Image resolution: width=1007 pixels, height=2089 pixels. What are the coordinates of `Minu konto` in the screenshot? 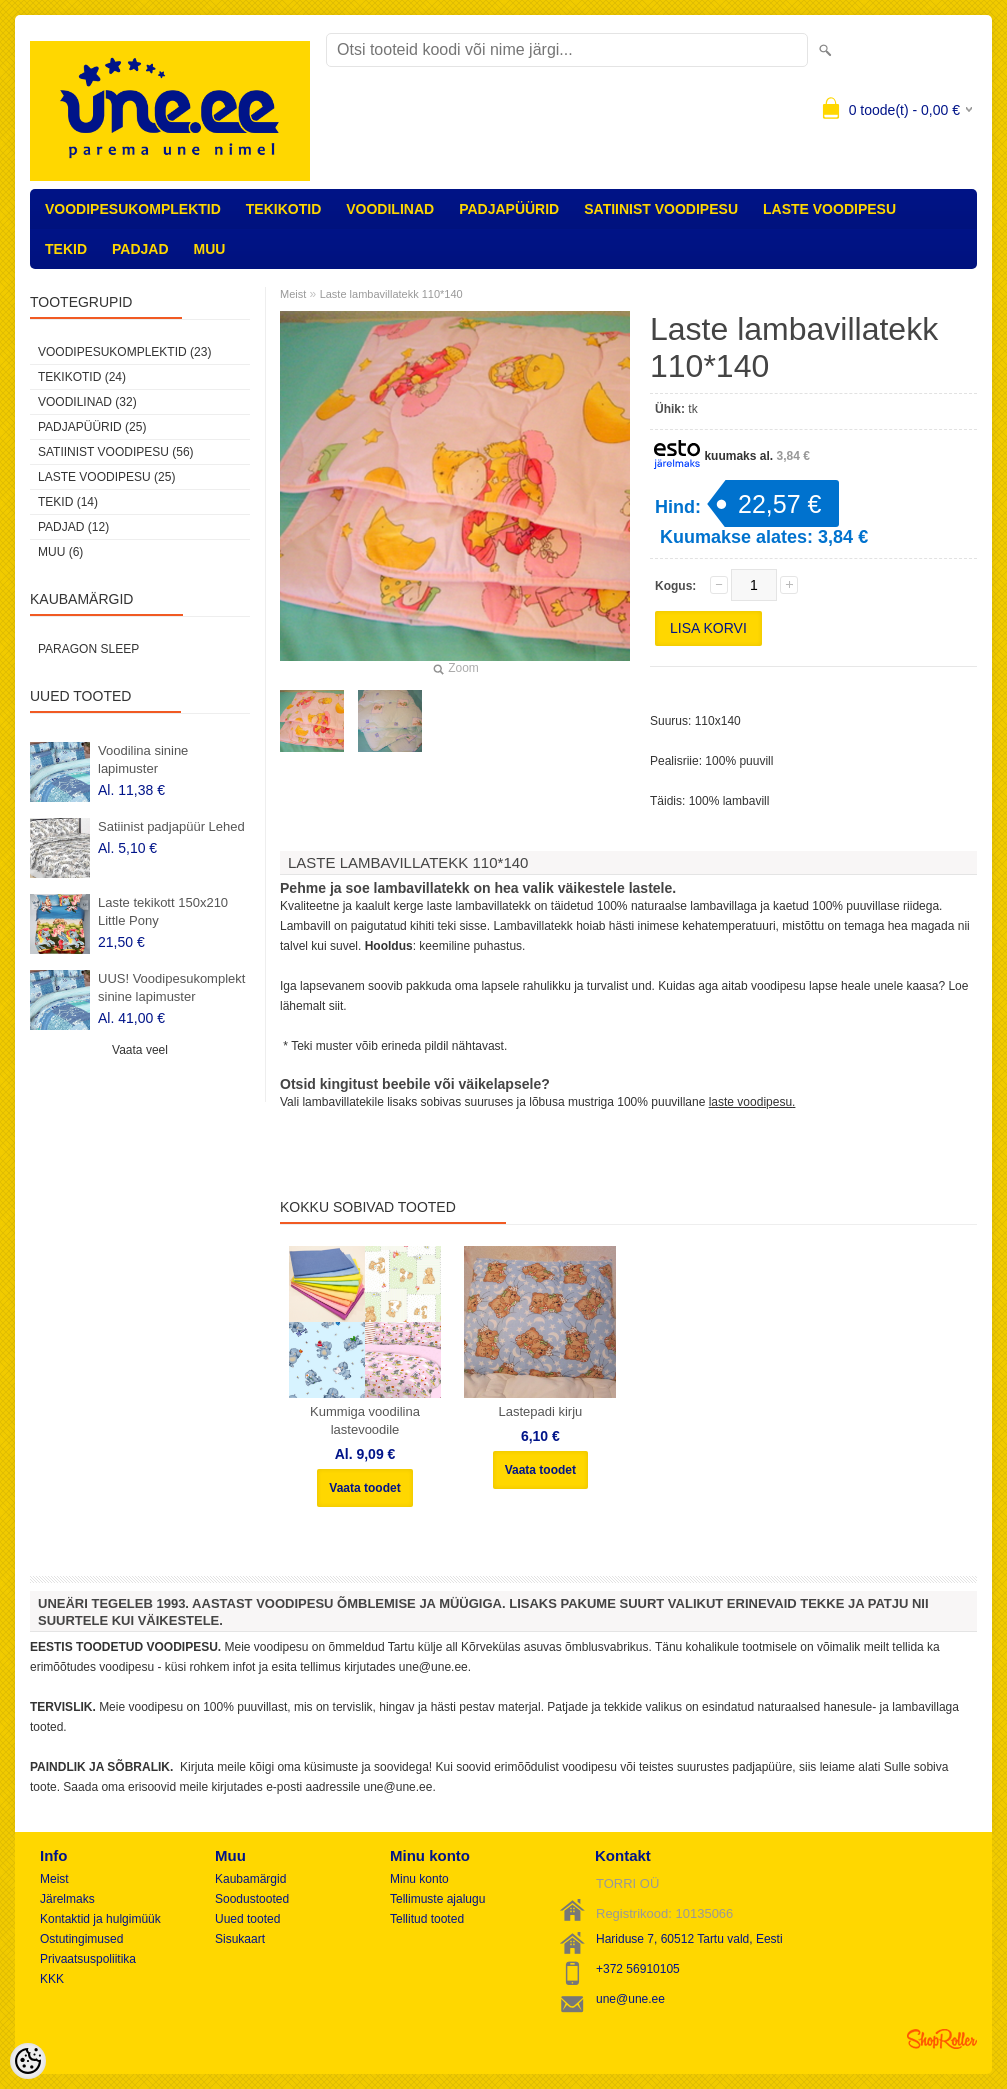 It's located at (419, 1879).